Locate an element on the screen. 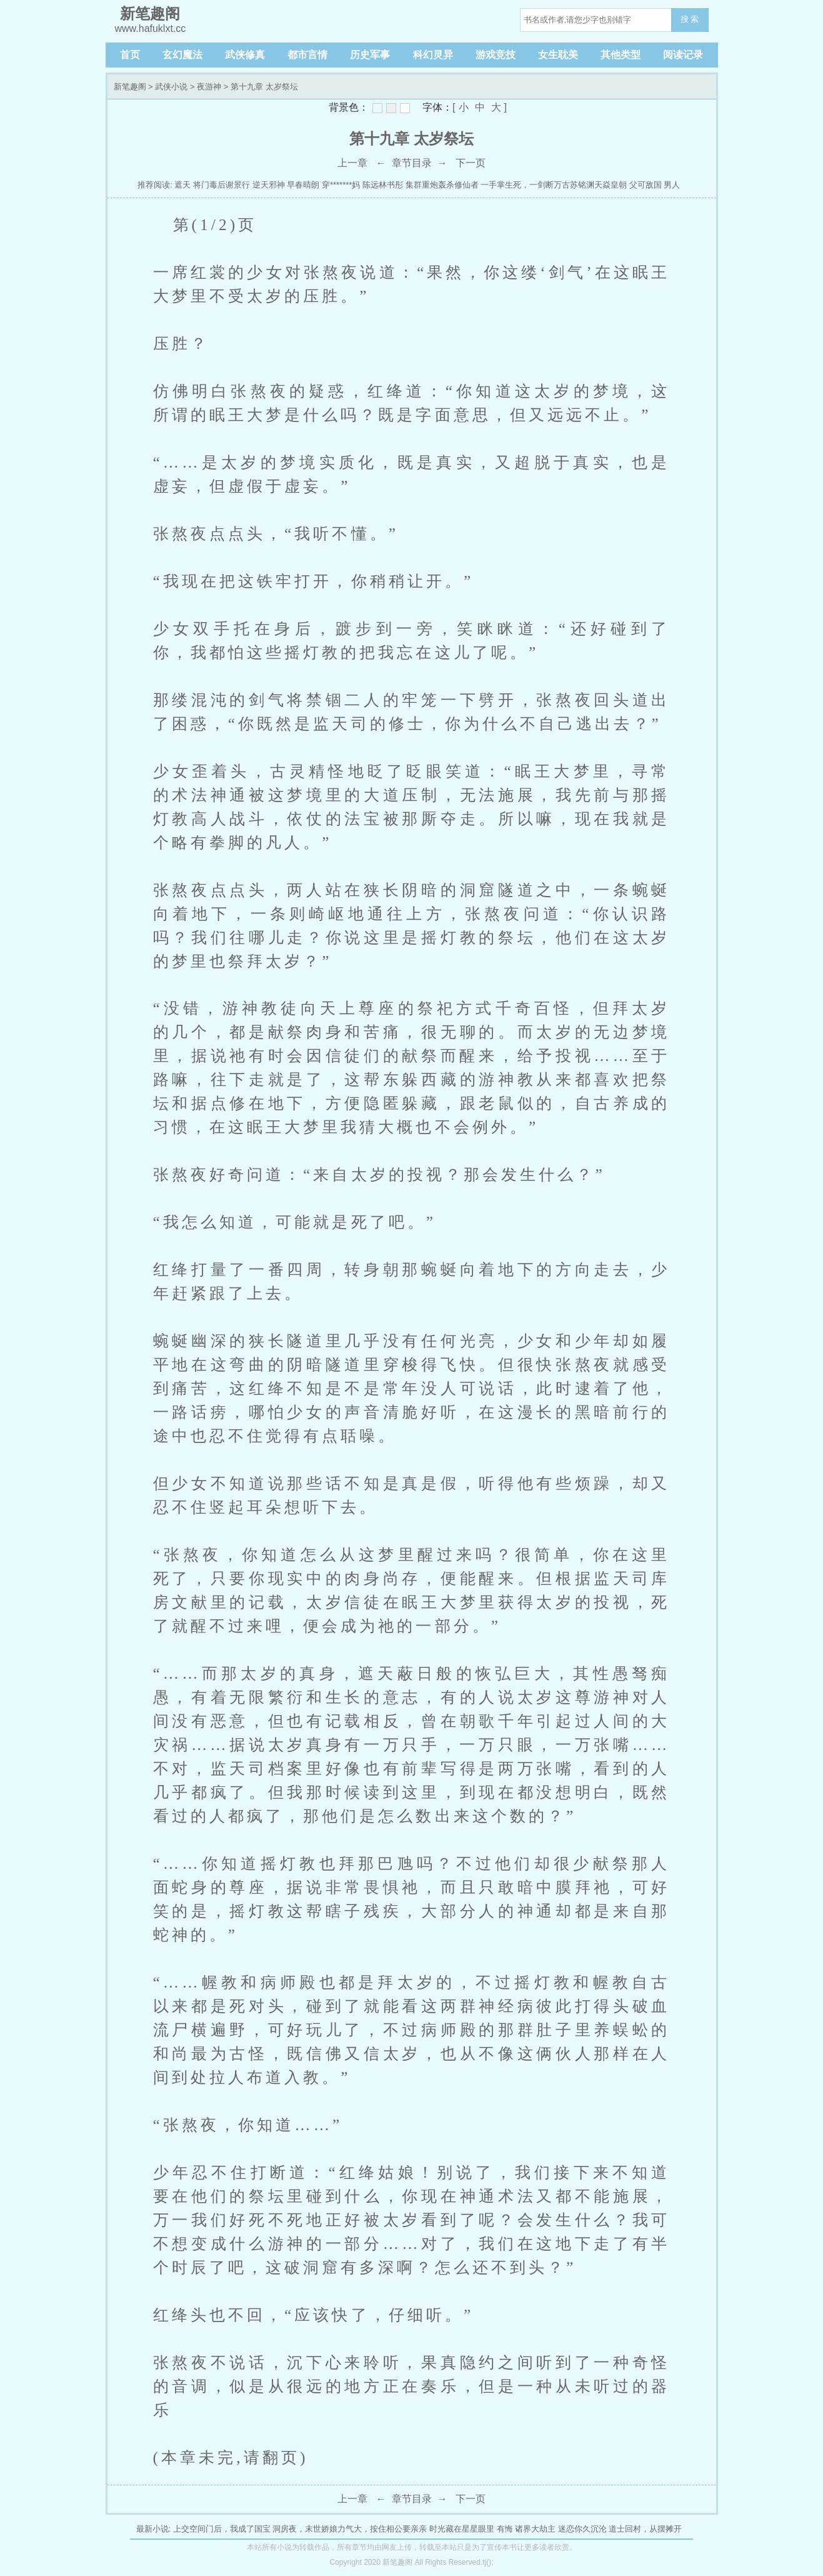 The image size is (823, 2576). 逆天邪神 is located at coordinates (268, 184).